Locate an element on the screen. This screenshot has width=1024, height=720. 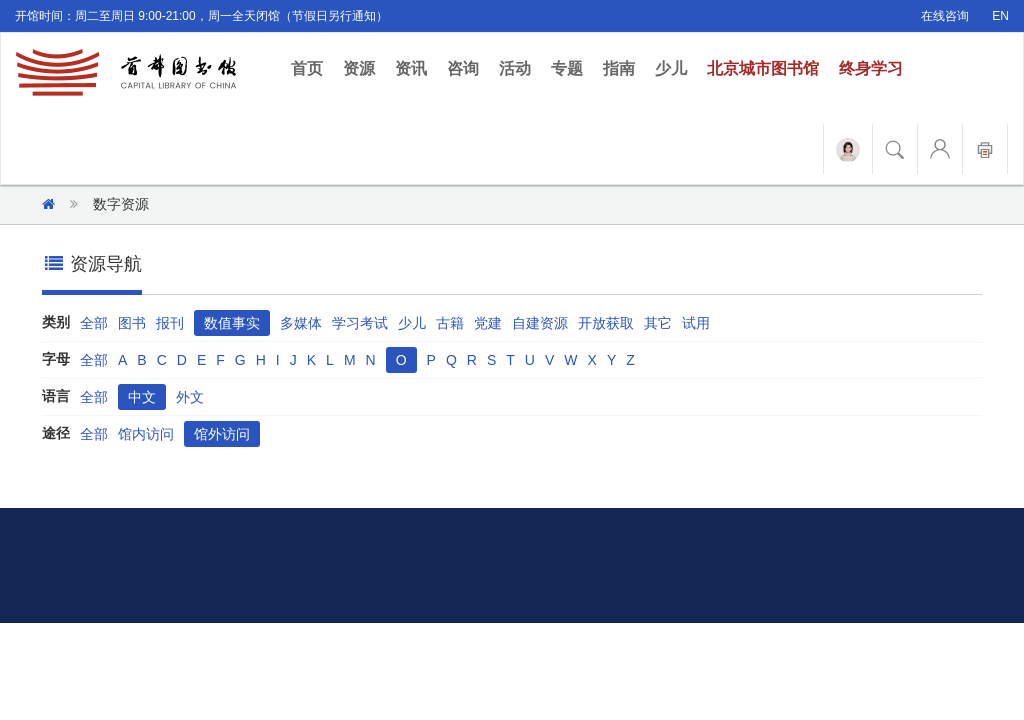
在线咨询 is located at coordinates (945, 16).